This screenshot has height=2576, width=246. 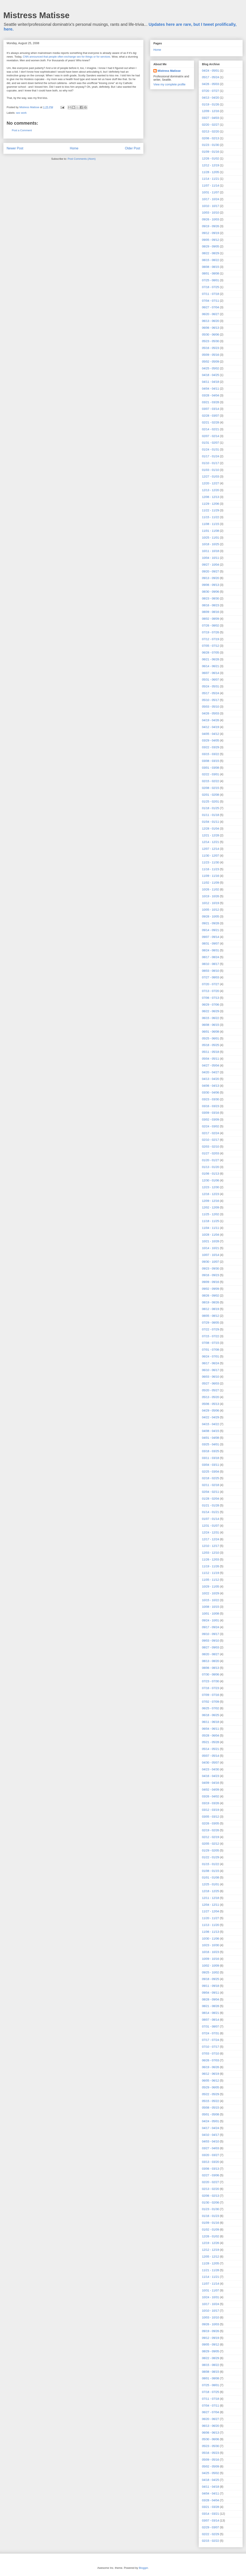 I want to click on 12/25 - 01/01, so click(x=210, y=1884).